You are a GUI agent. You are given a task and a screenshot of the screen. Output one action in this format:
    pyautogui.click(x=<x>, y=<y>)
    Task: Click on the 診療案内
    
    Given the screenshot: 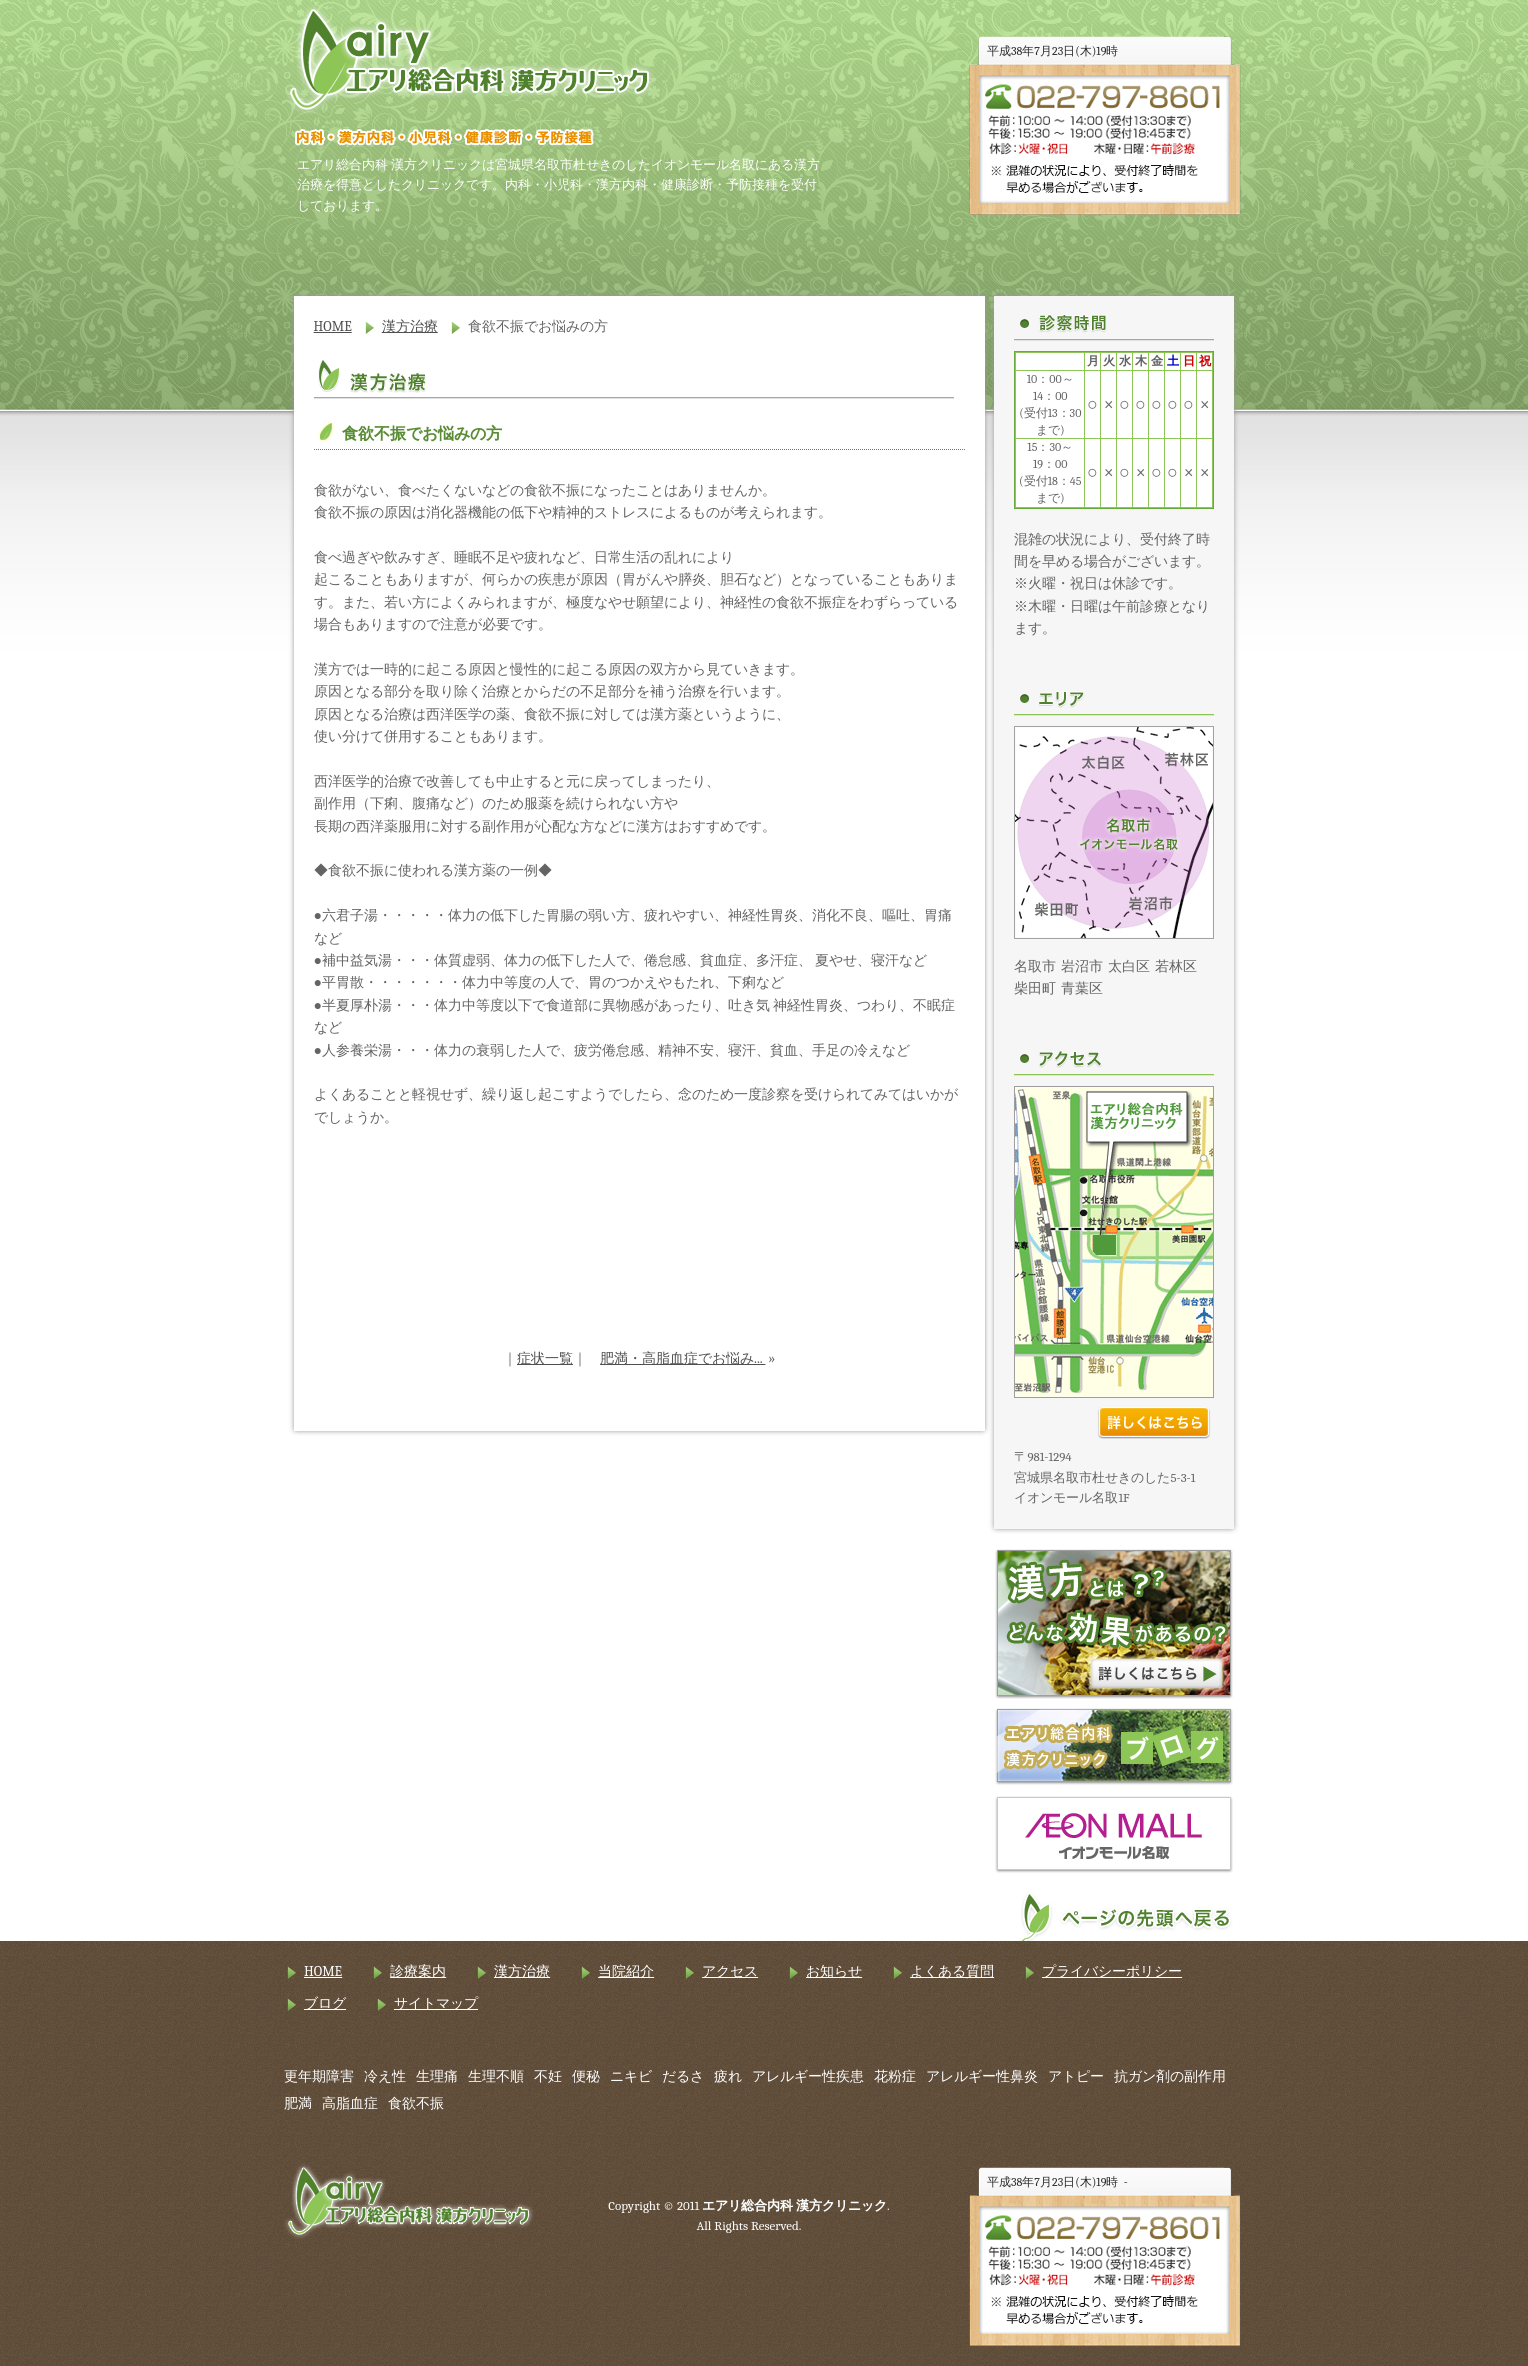 What is the action you would take?
    pyautogui.click(x=526, y=251)
    